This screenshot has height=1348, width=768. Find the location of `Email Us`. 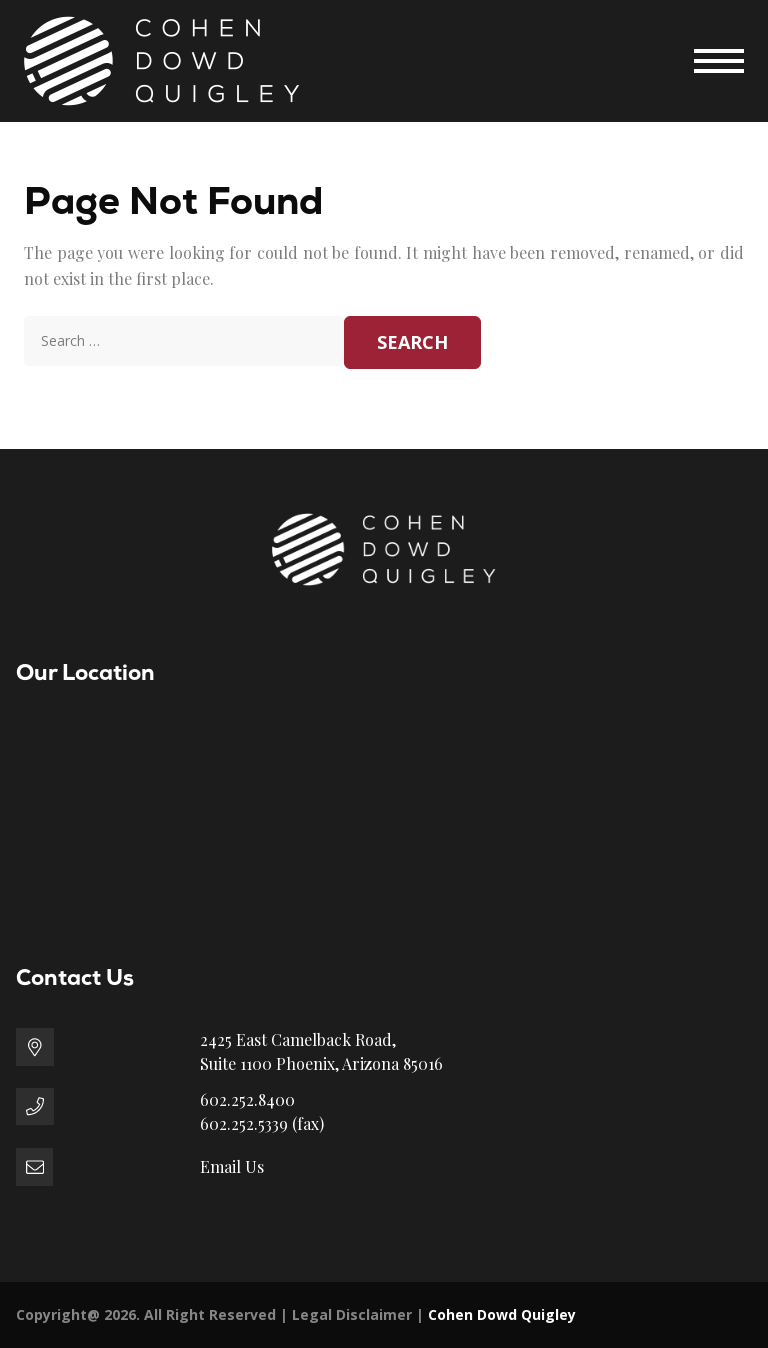

Email Us is located at coordinates (232, 1166).